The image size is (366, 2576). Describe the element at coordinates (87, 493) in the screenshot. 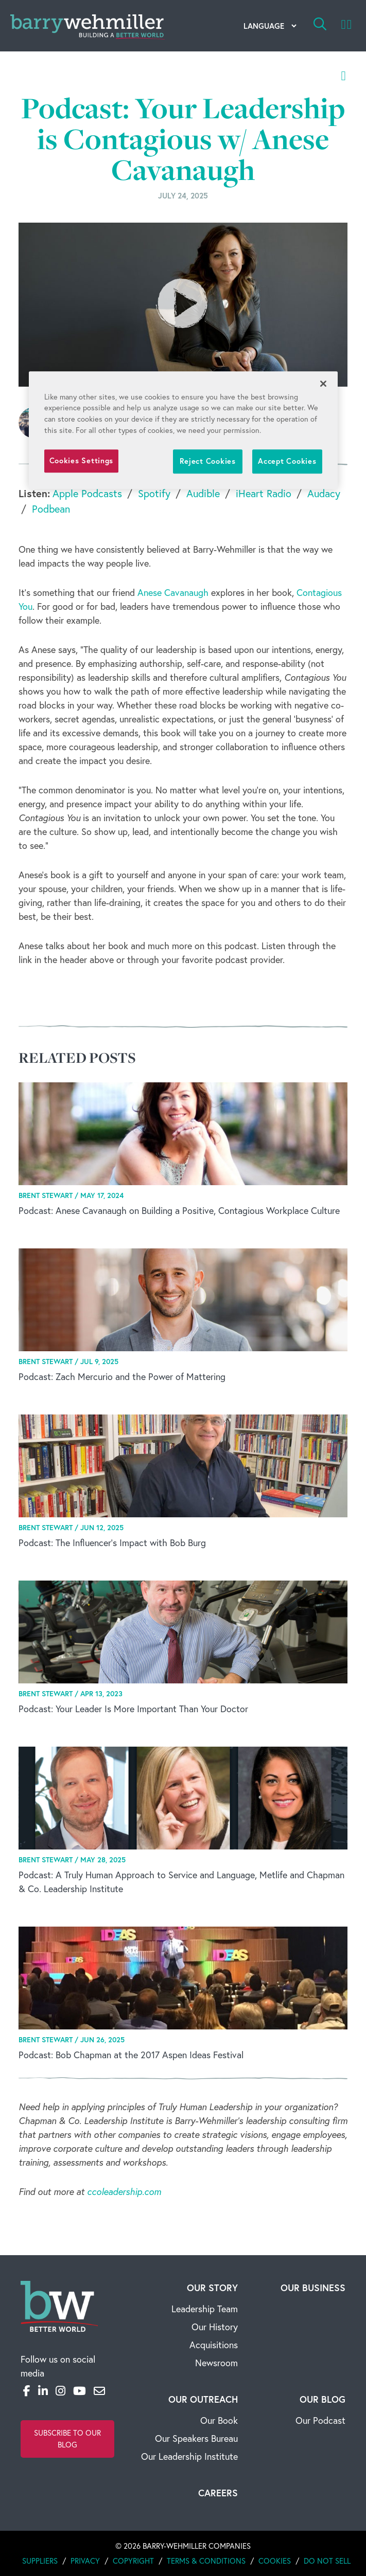

I see `Apple Podcasts` at that location.